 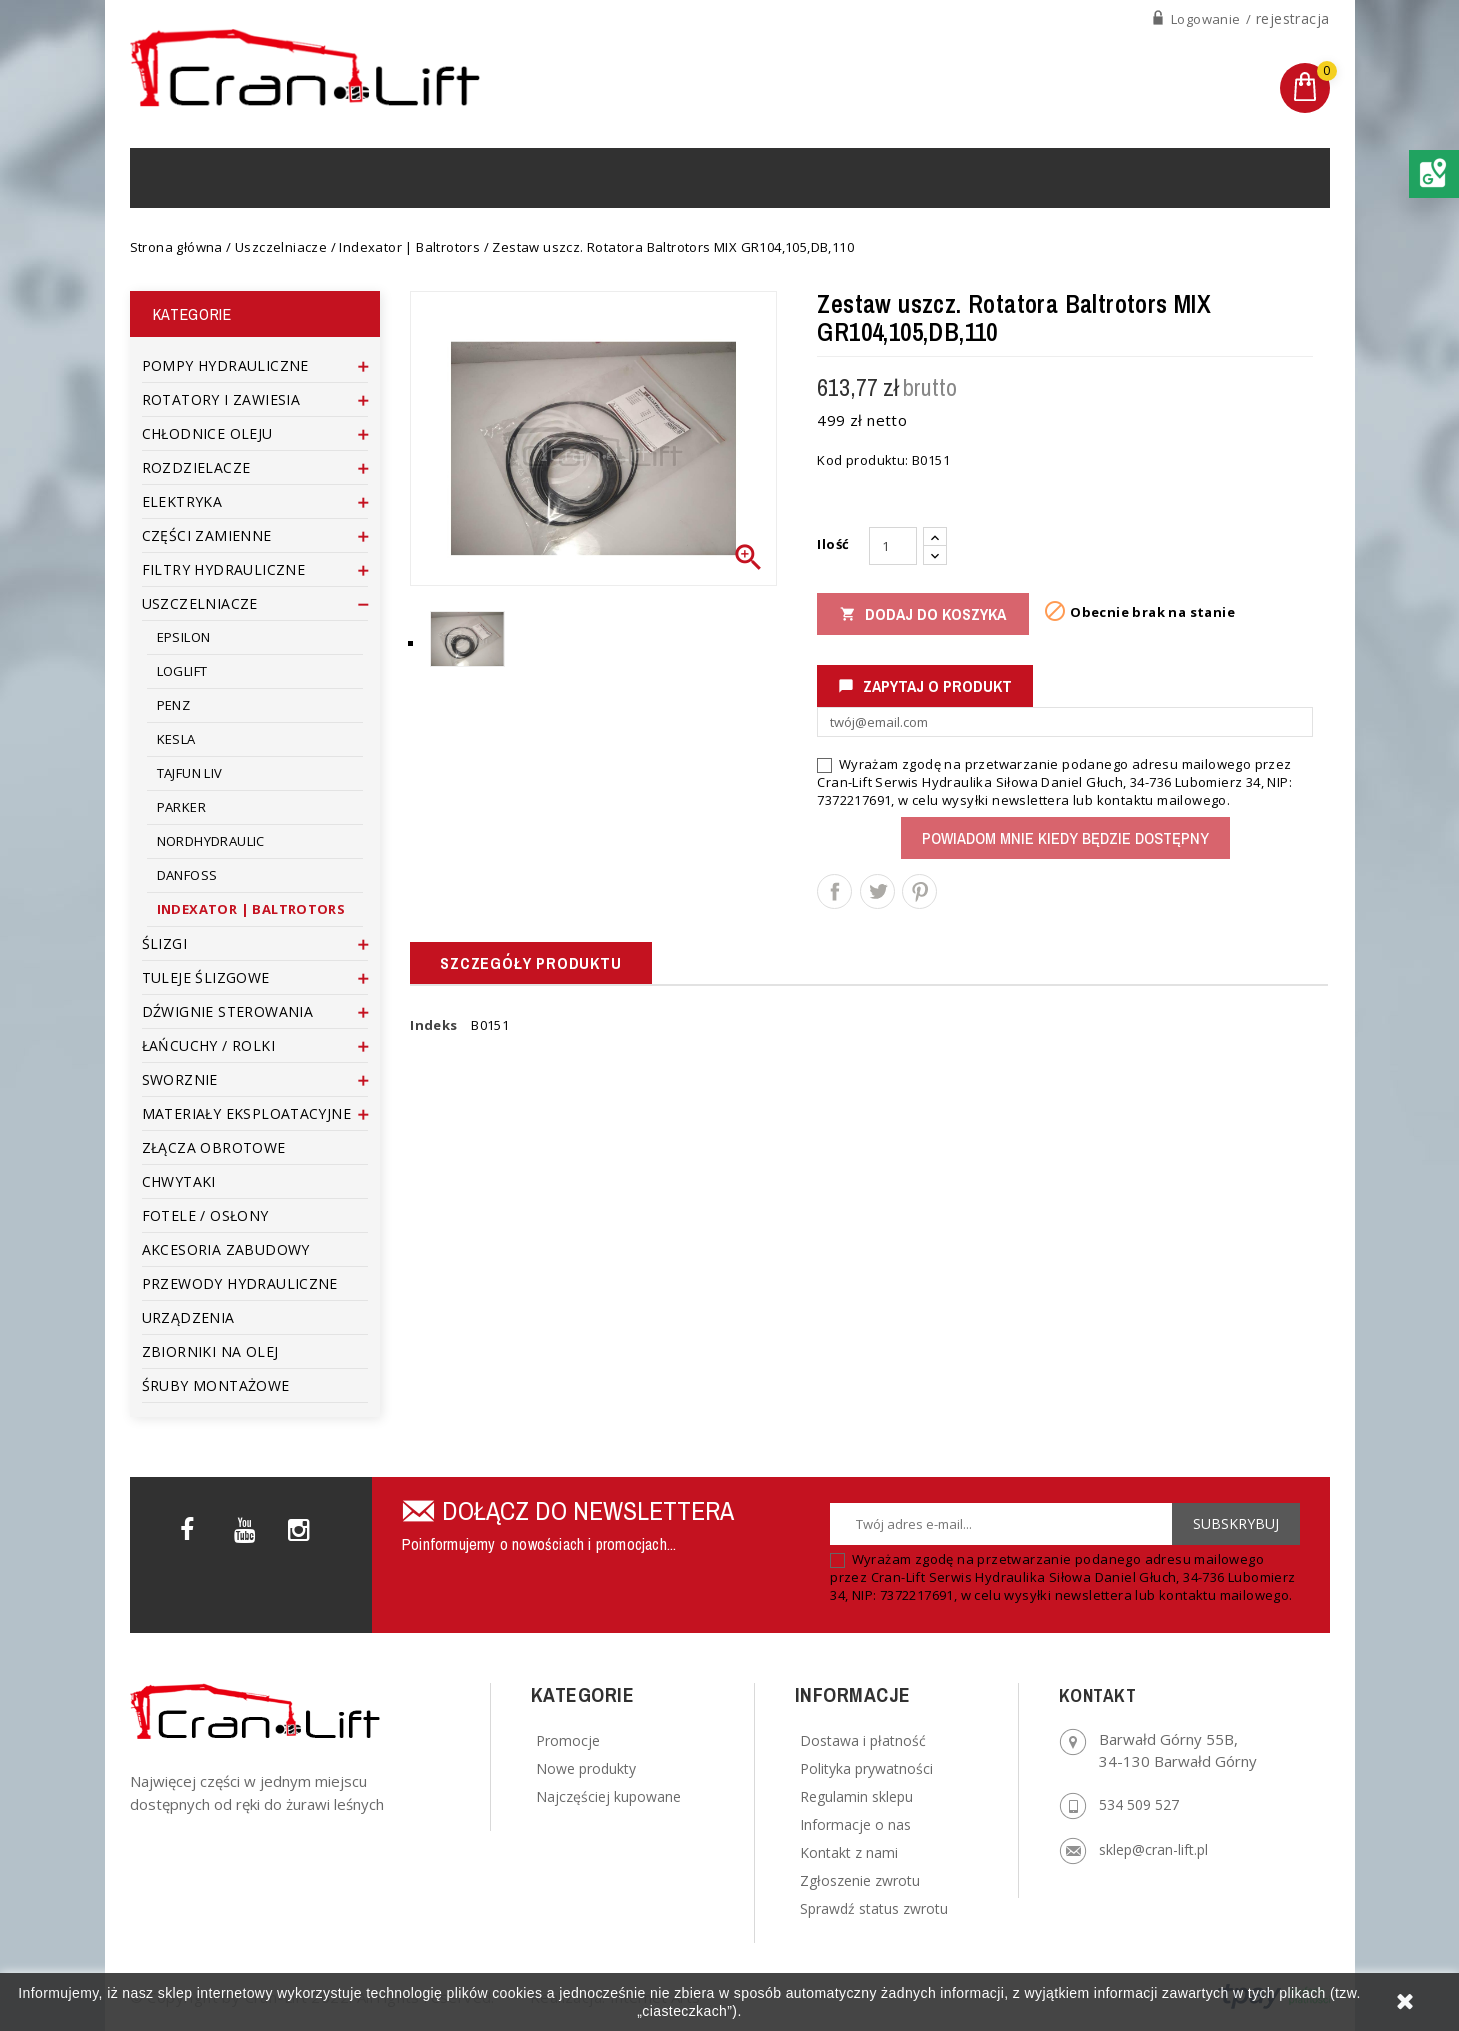 What do you see at coordinates (659, 177) in the screenshot?
I see `Regulamin` at bounding box center [659, 177].